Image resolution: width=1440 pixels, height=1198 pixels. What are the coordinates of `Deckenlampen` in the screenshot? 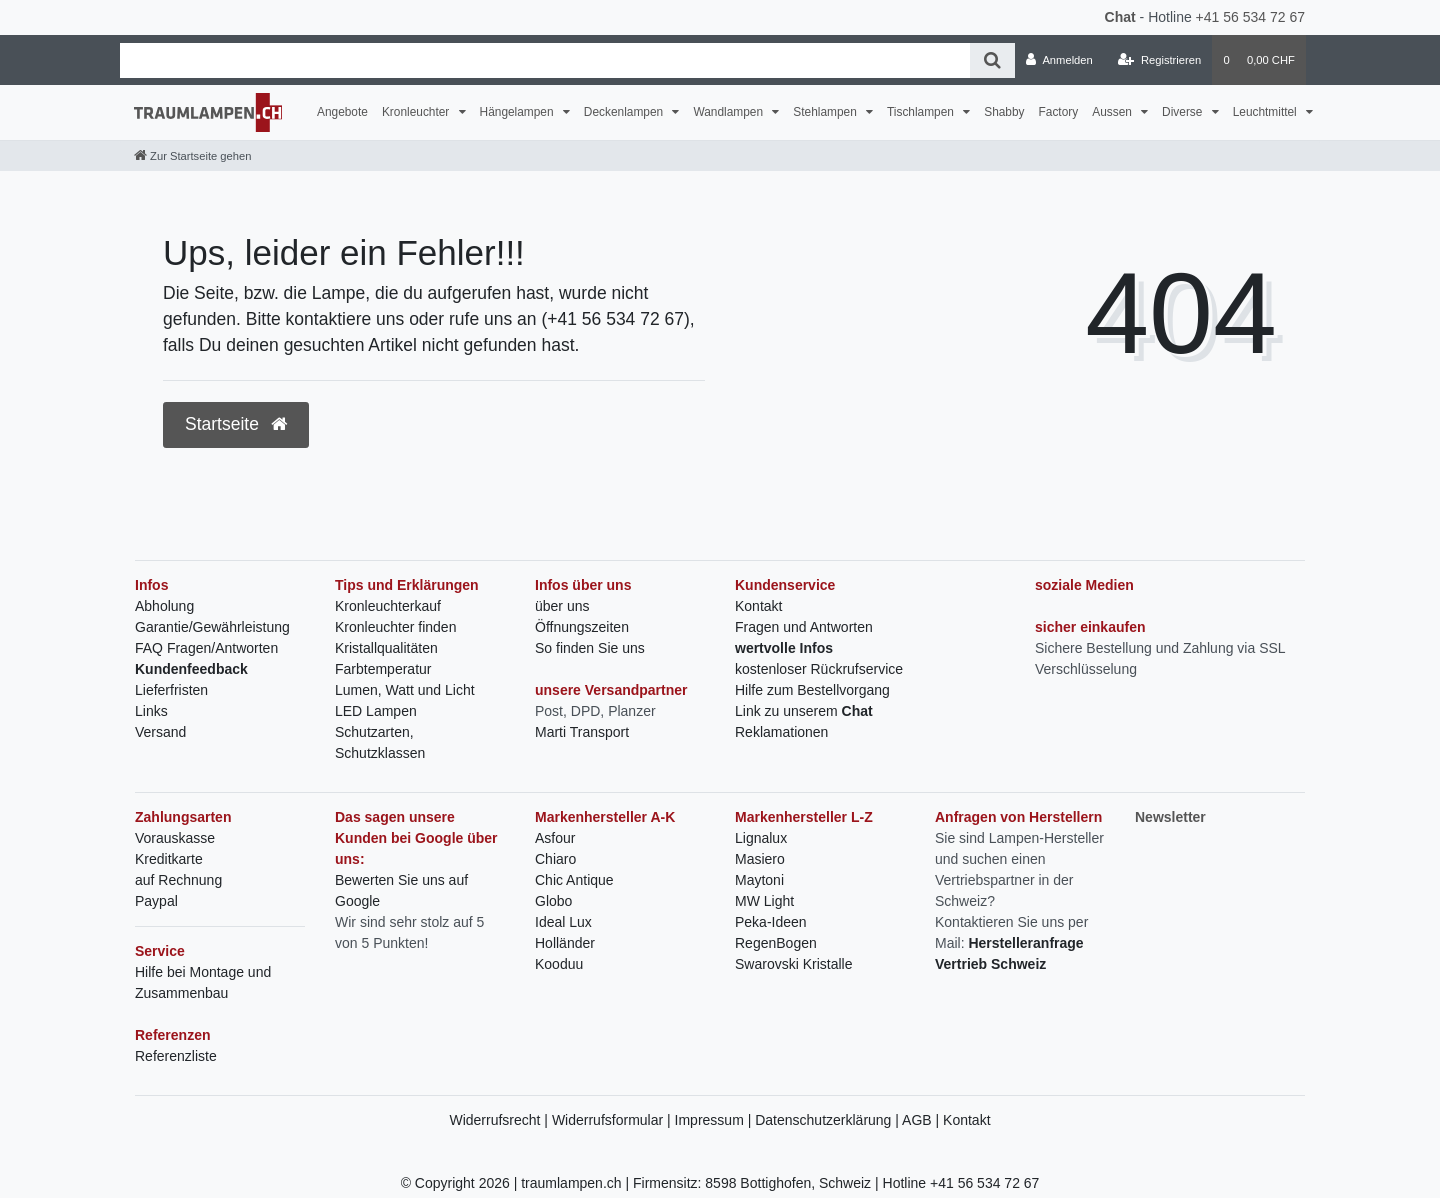 It's located at (625, 112).